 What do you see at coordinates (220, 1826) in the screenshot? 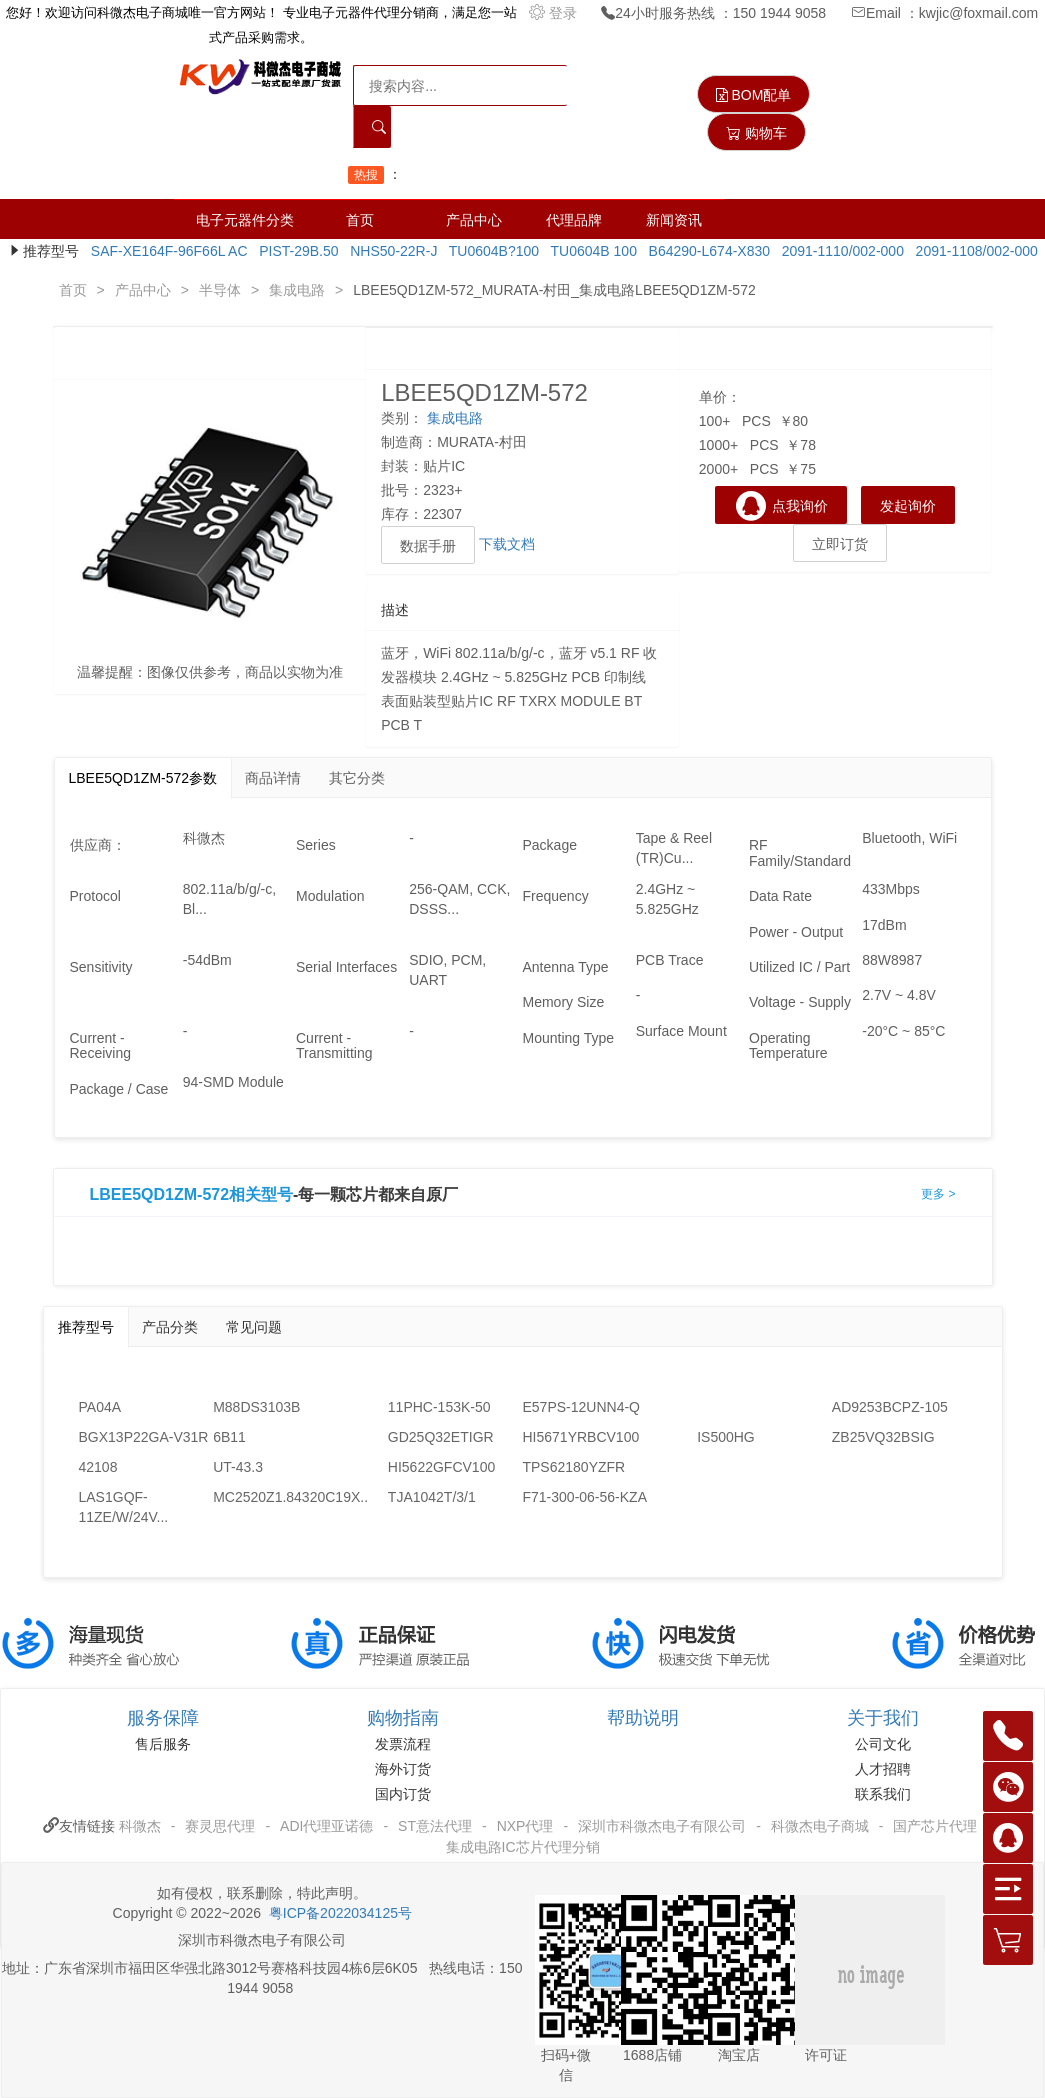
I see `赛灵思代理` at bounding box center [220, 1826].